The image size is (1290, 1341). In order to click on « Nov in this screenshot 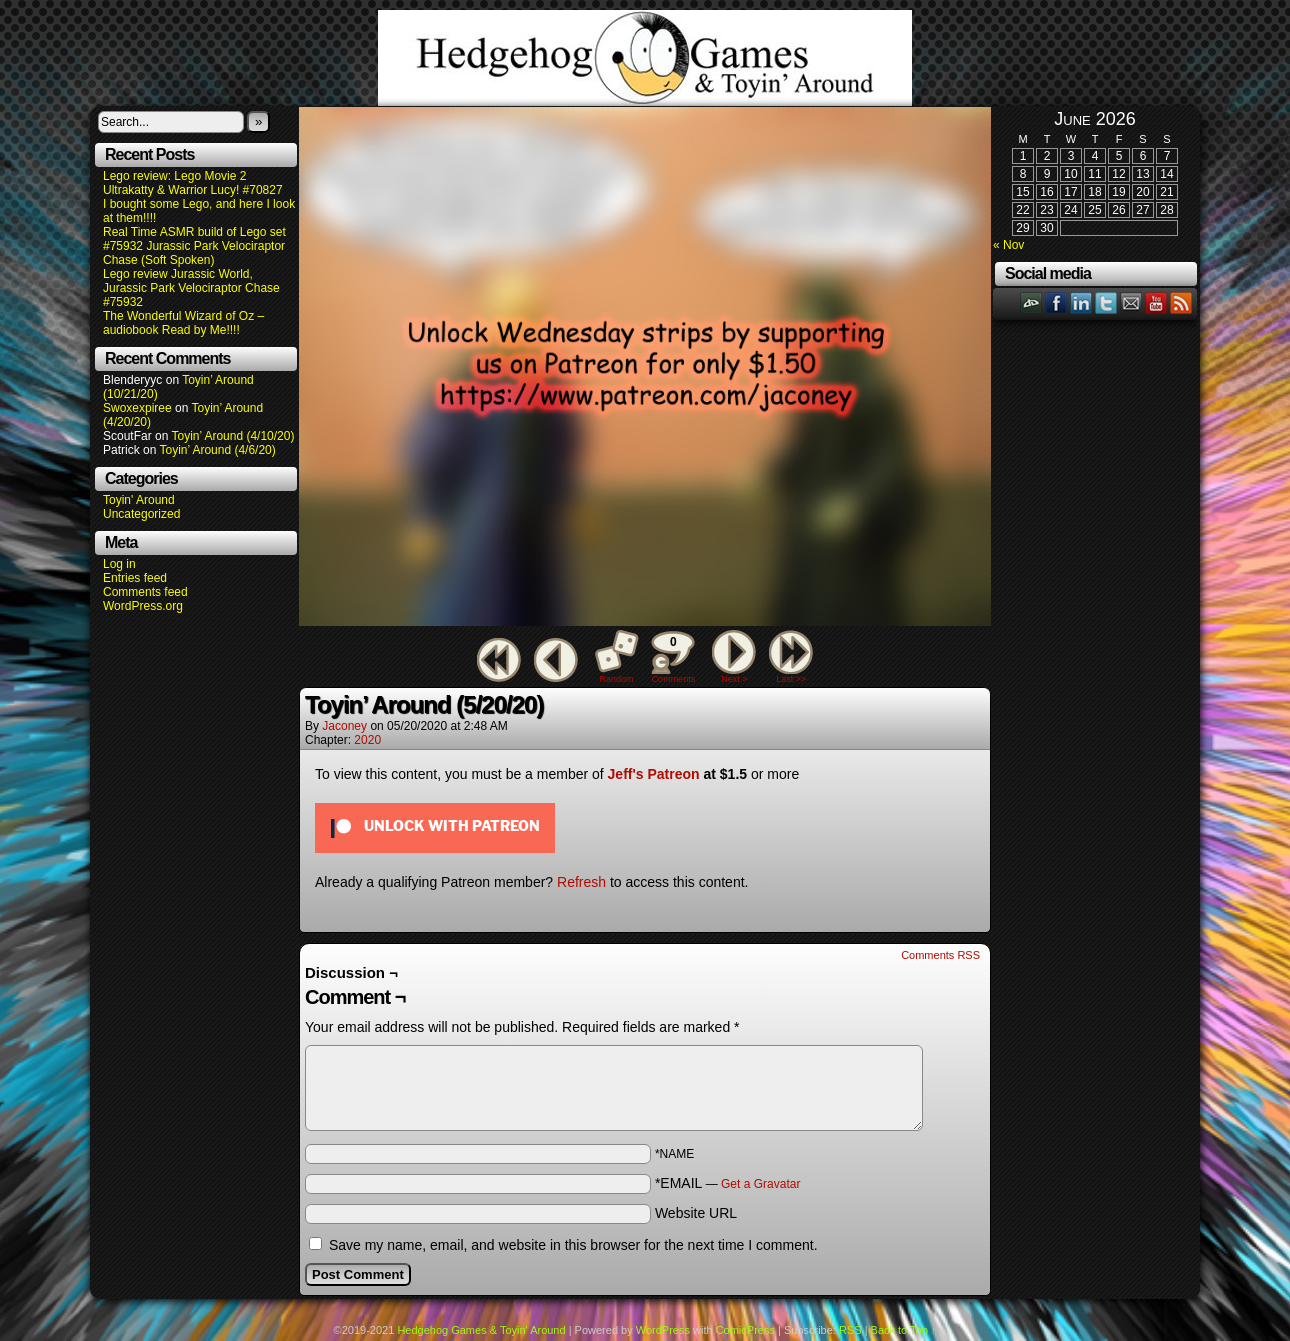, I will do `click(1008, 245)`.